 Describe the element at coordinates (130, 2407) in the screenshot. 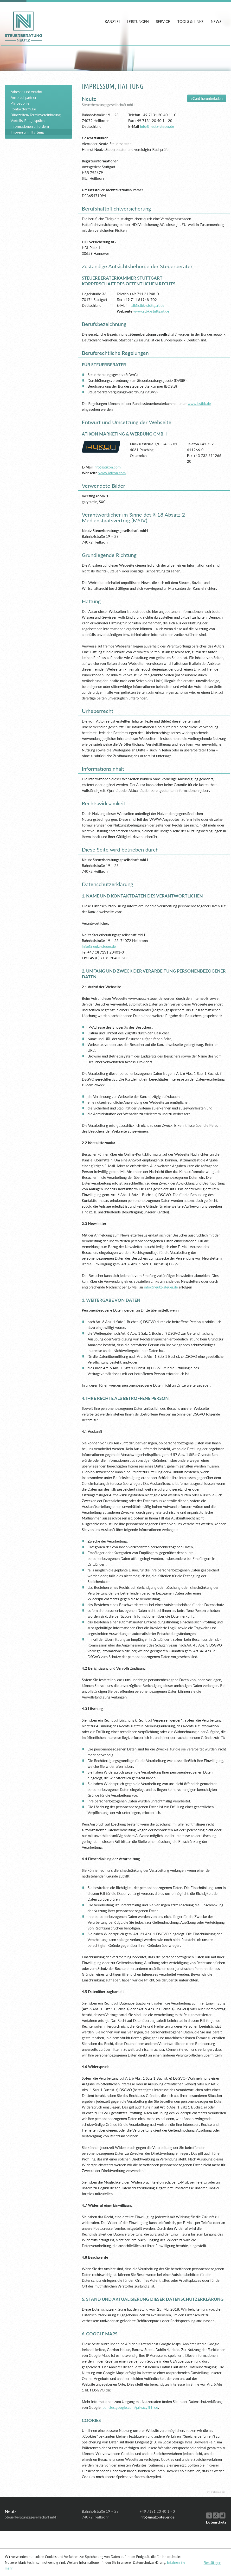

I see `policies.google.com/privacy?hl=de` at that location.